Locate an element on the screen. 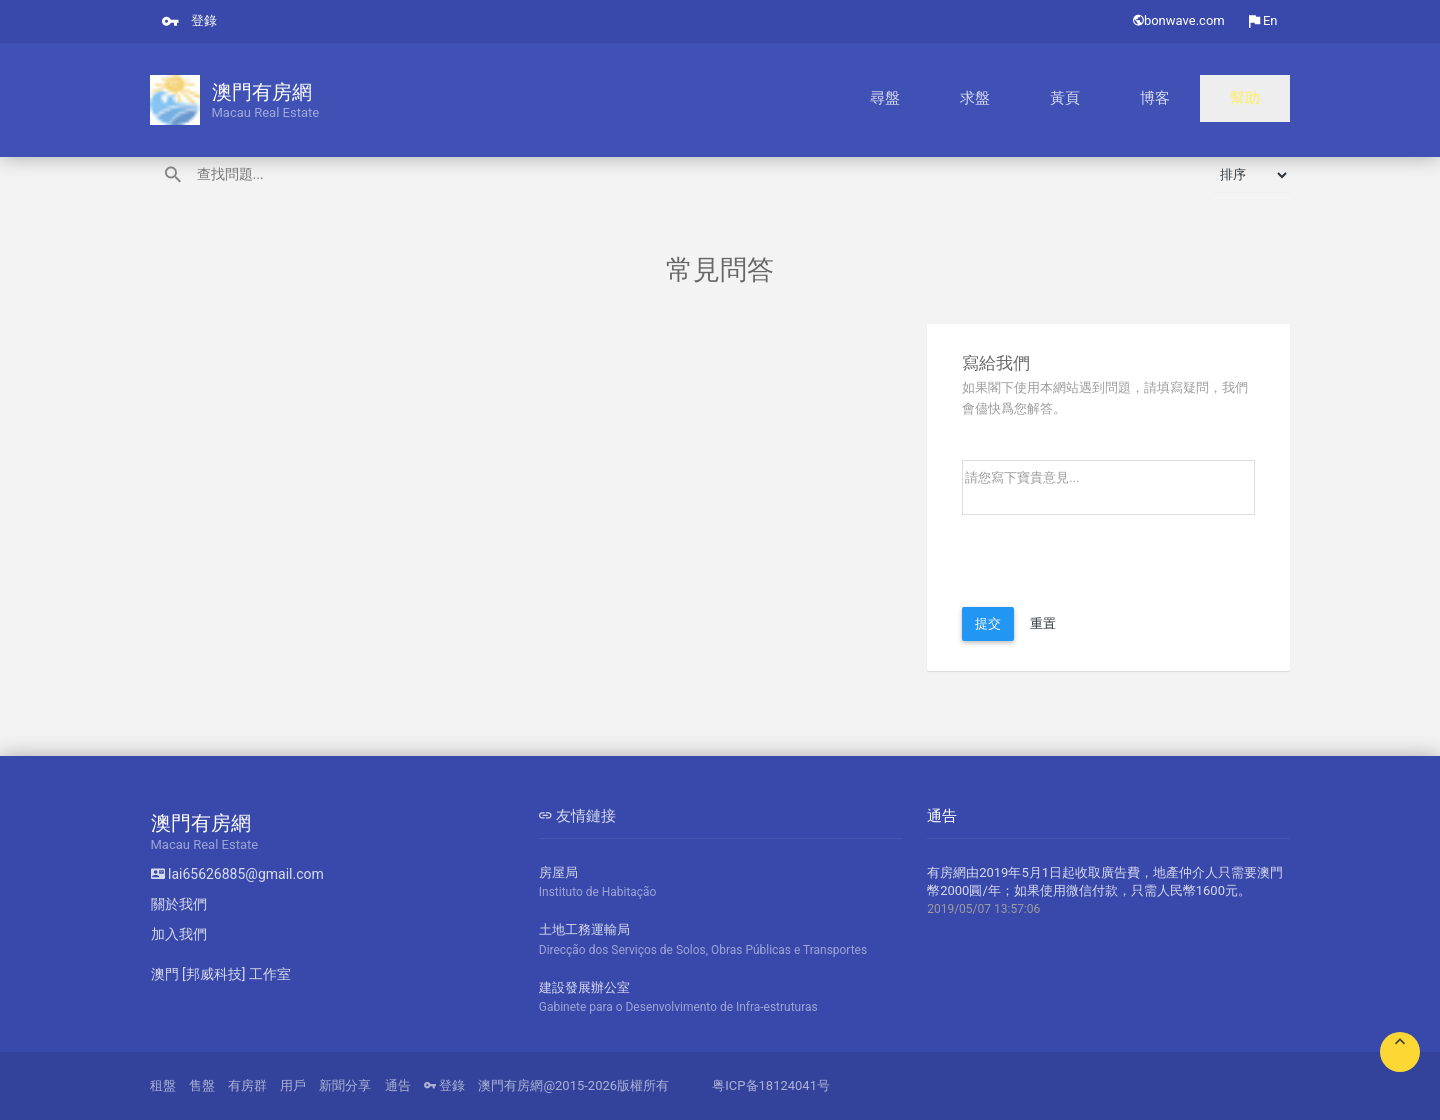 This screenshot has width=1440, height=1120. 房屋局 is located at coordinates (720, 883).